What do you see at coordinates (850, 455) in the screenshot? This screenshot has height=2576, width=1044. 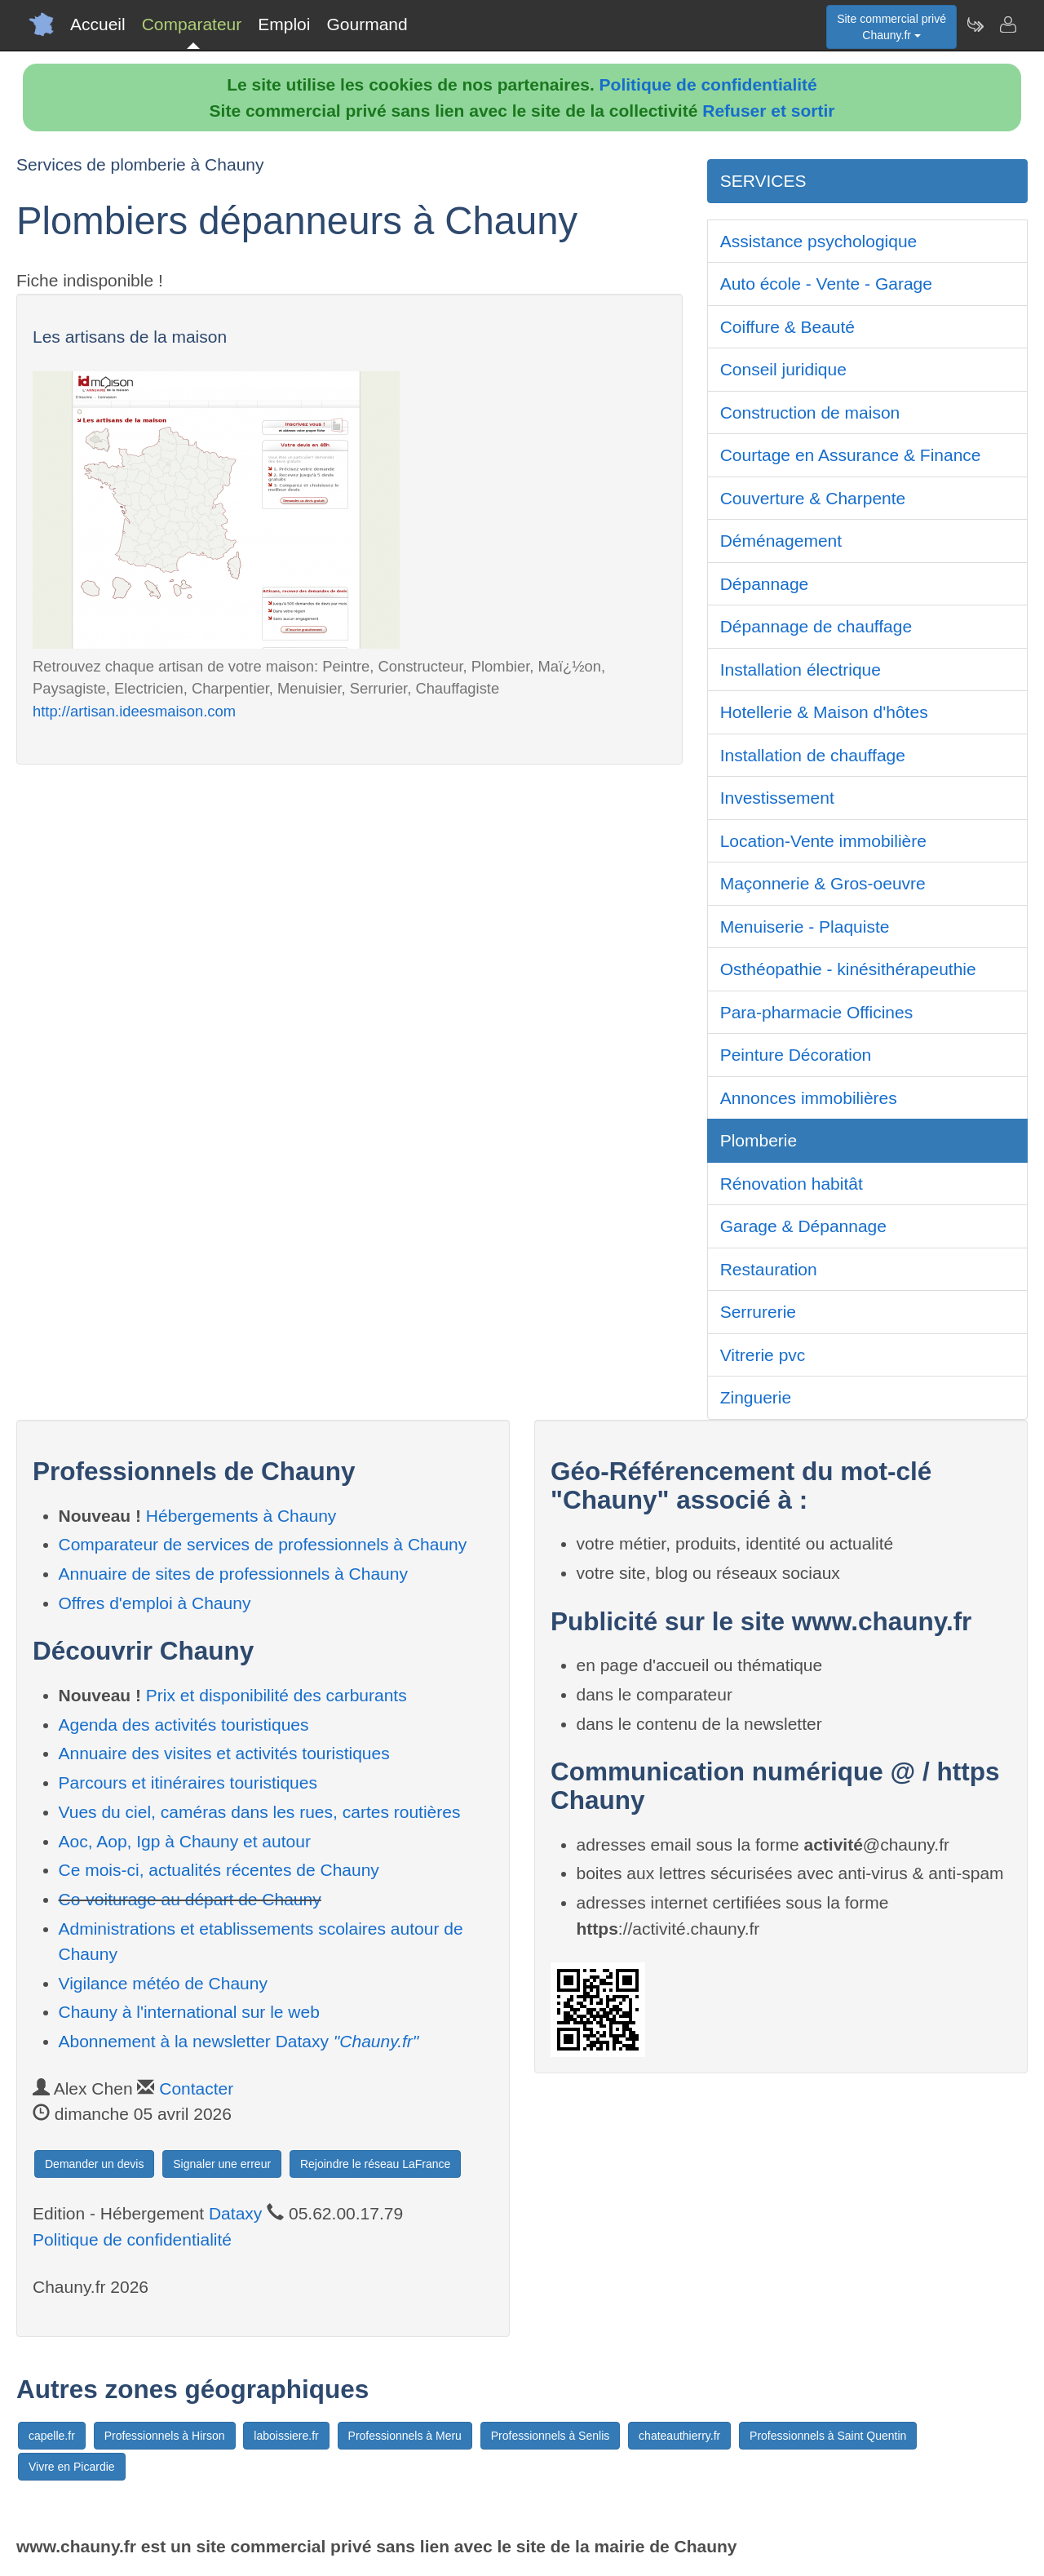 I see `Courtage en Assurance & Finance` at bounding box center [850, 455].